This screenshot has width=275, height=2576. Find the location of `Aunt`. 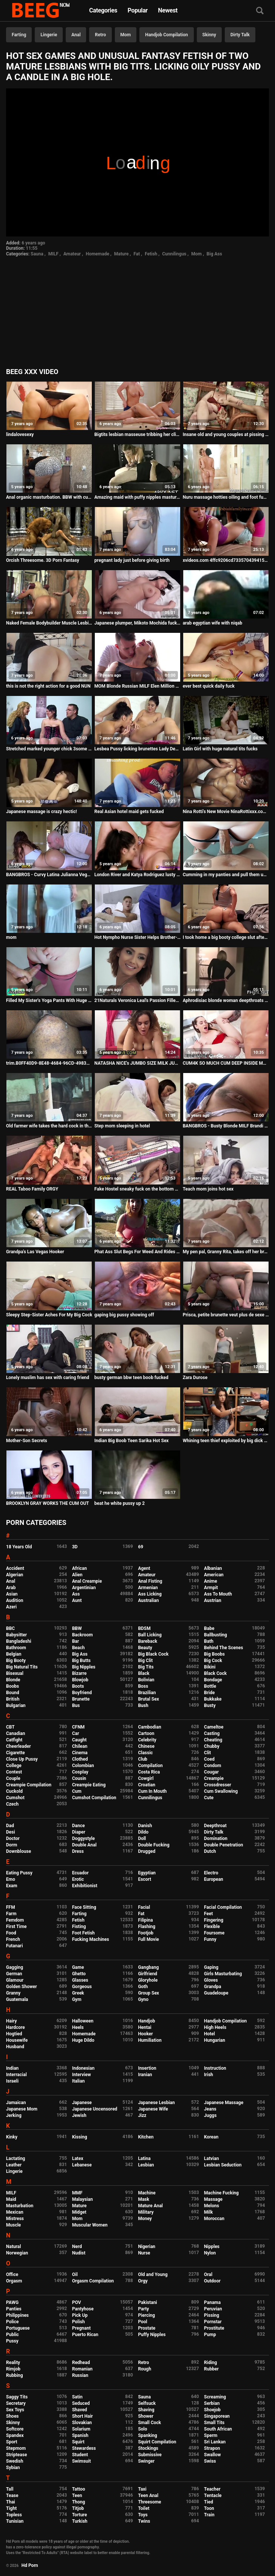

Aunt is located at coordinates (77, 1600).